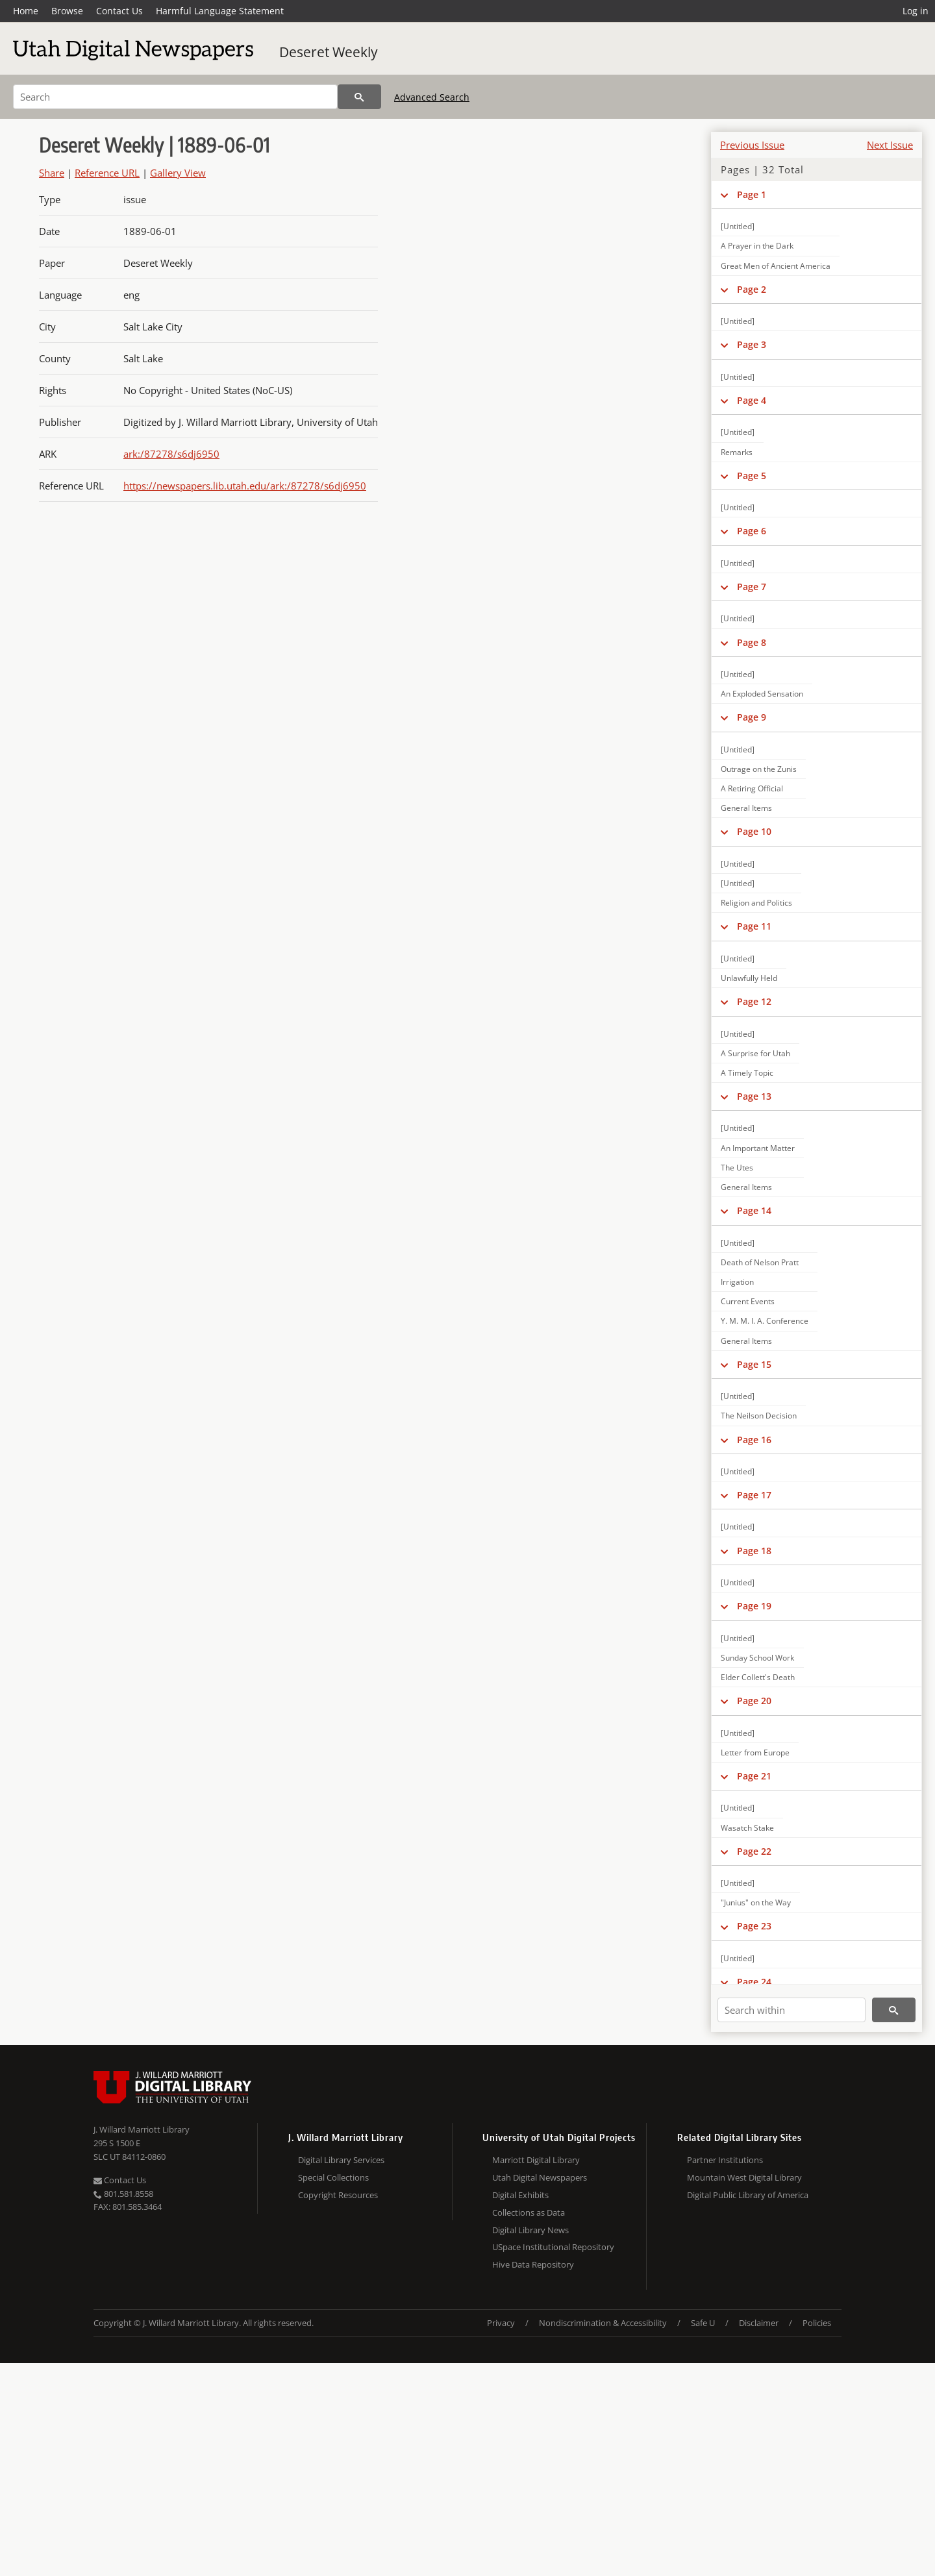 The height and width of the screenshot is (2576, 935). Describe the element at coordinates (539, 2177) in the screenshot. I see `Utah Digital Newspapers` at that location.